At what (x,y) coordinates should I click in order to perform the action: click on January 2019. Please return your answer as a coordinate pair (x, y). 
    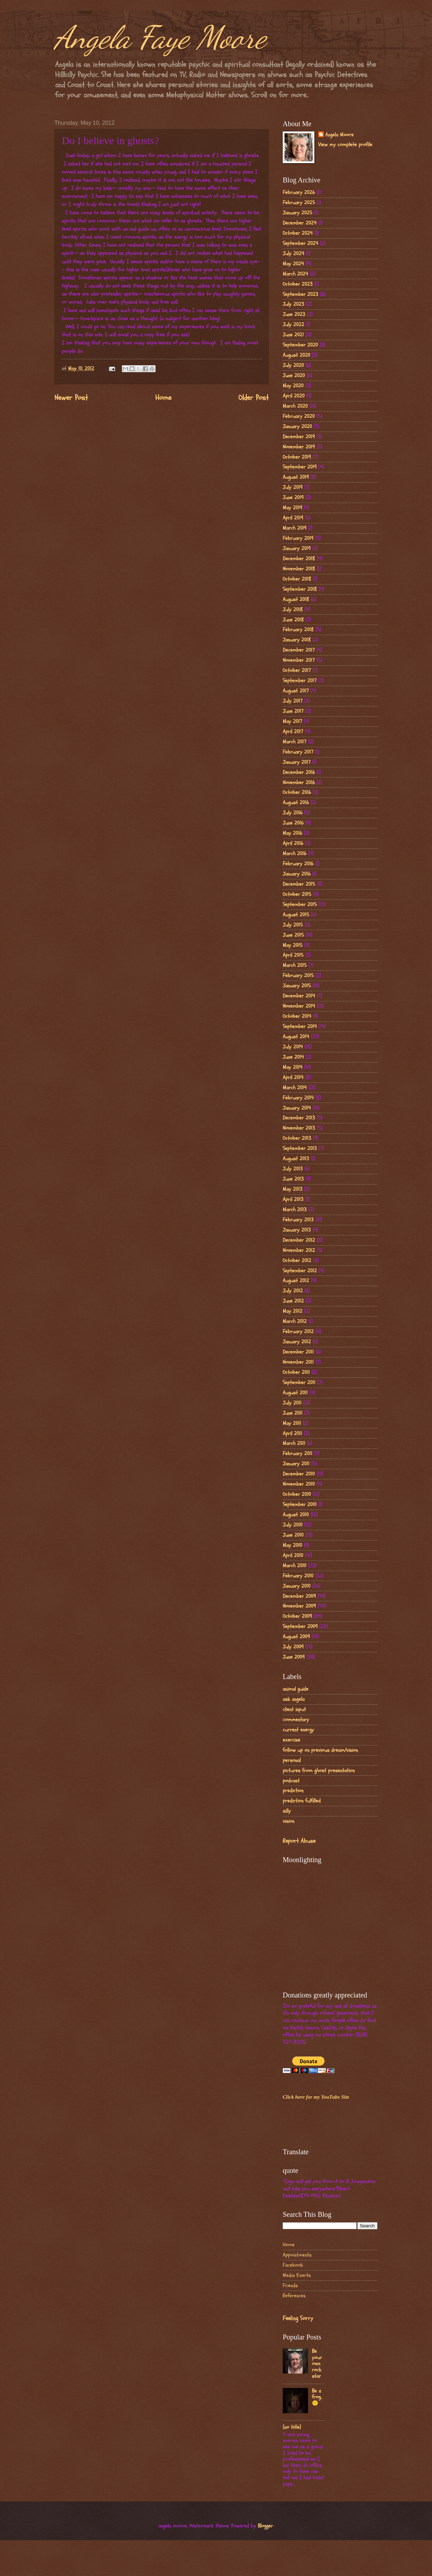
    Looking at the image, I should click on (296, 548).